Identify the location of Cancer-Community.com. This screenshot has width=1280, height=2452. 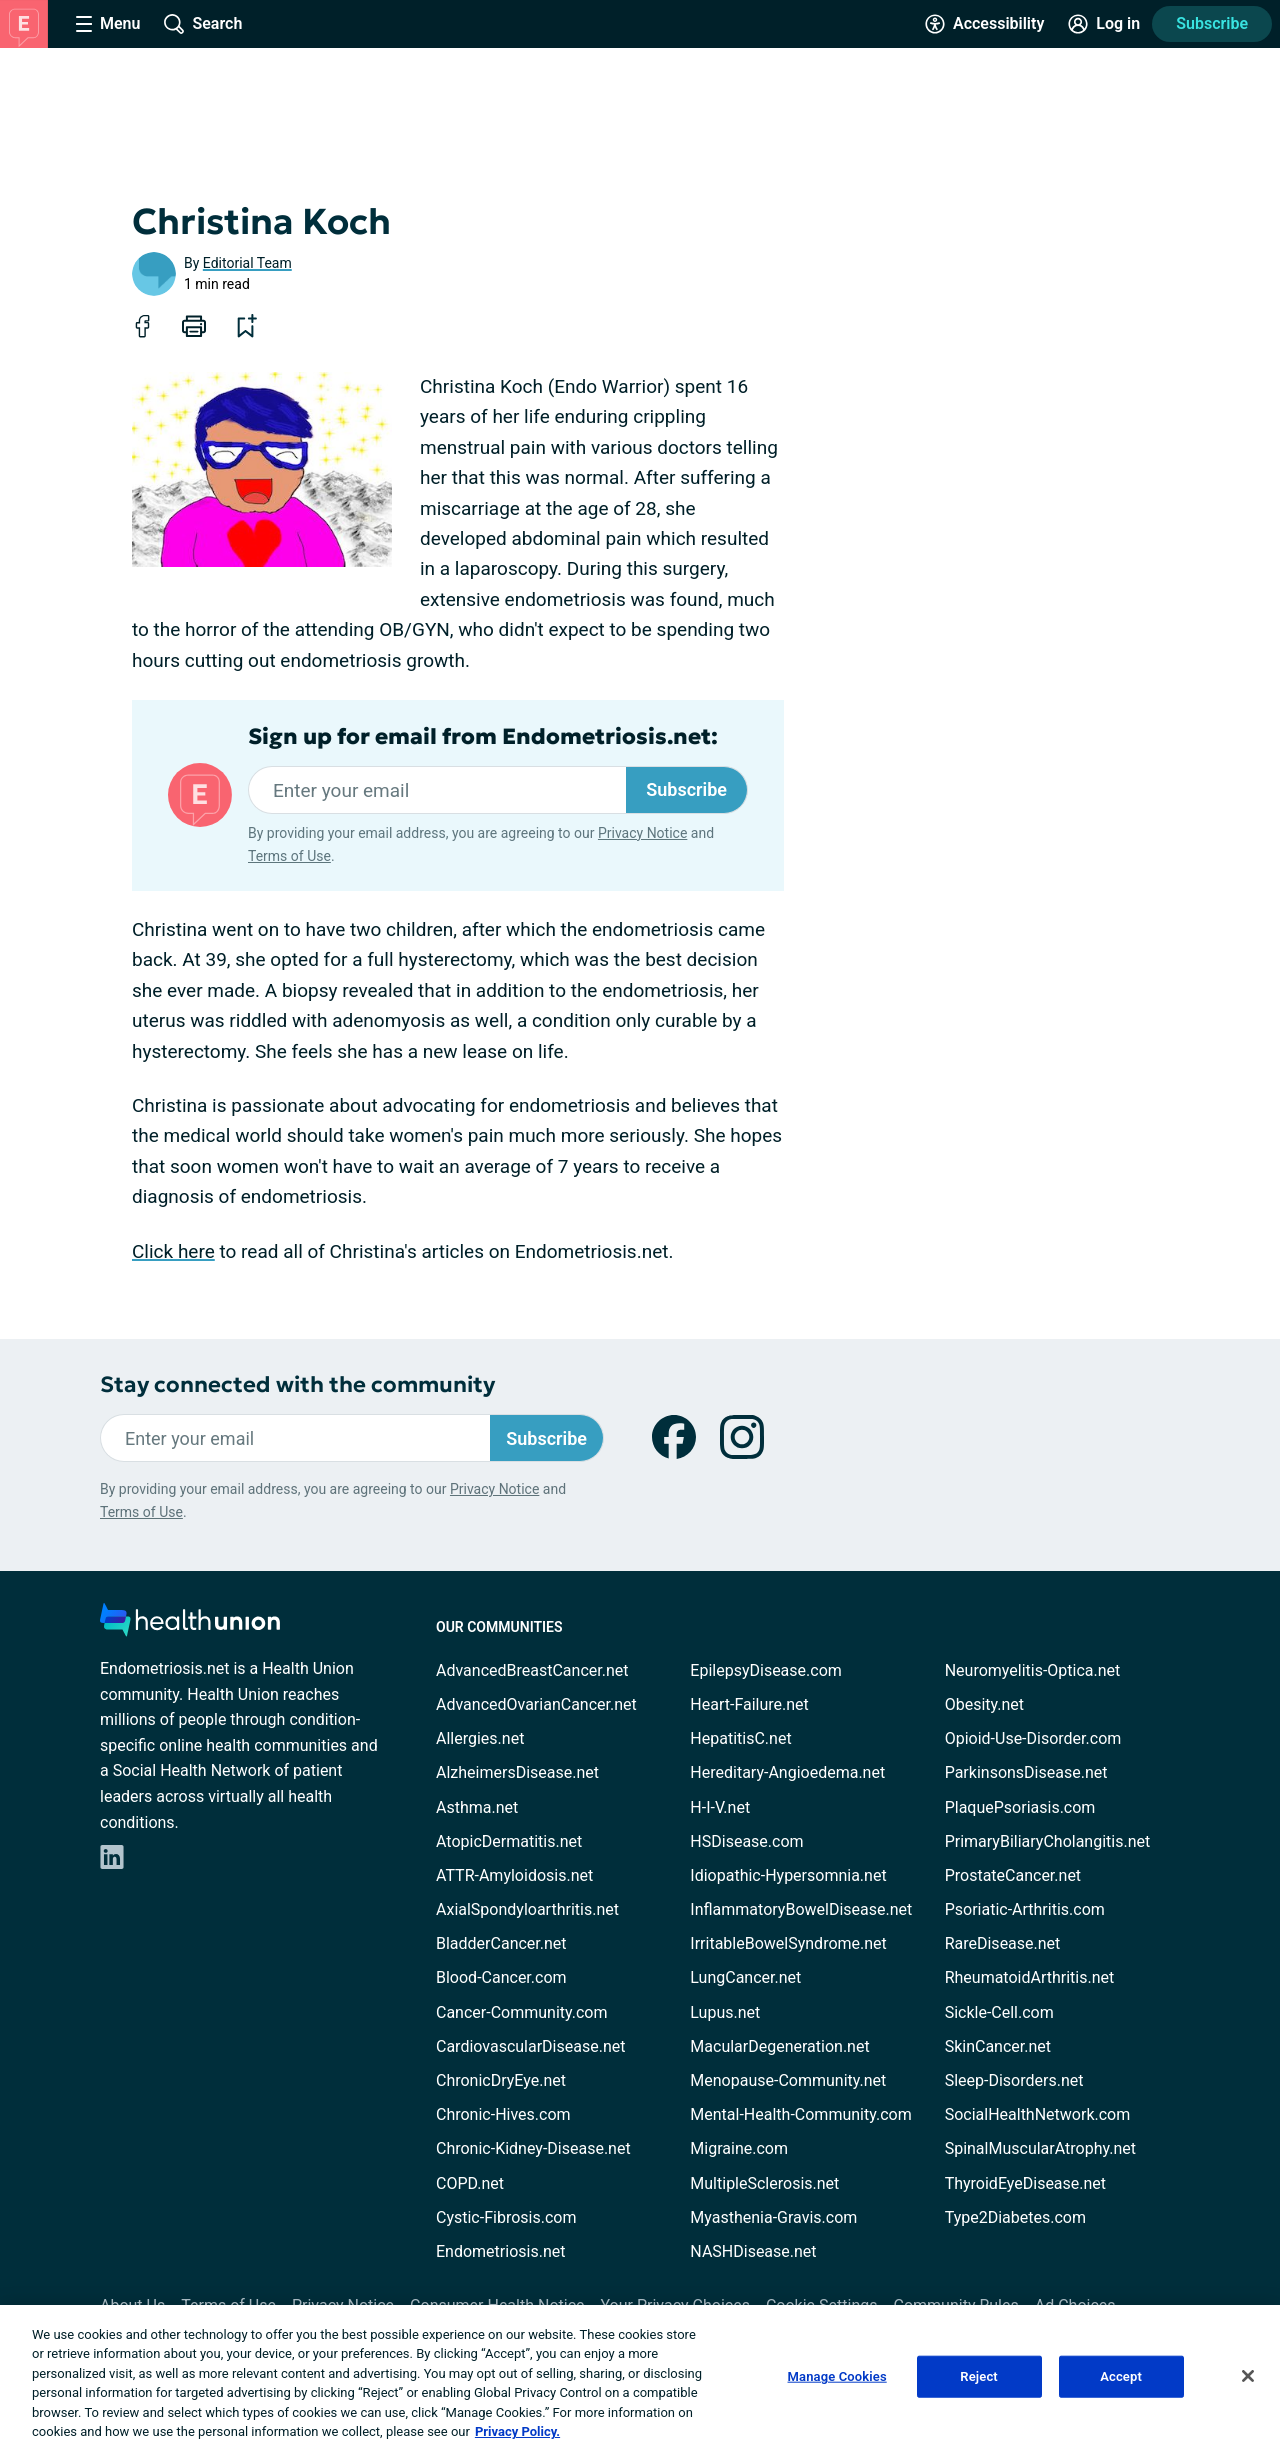
(522, 2012).